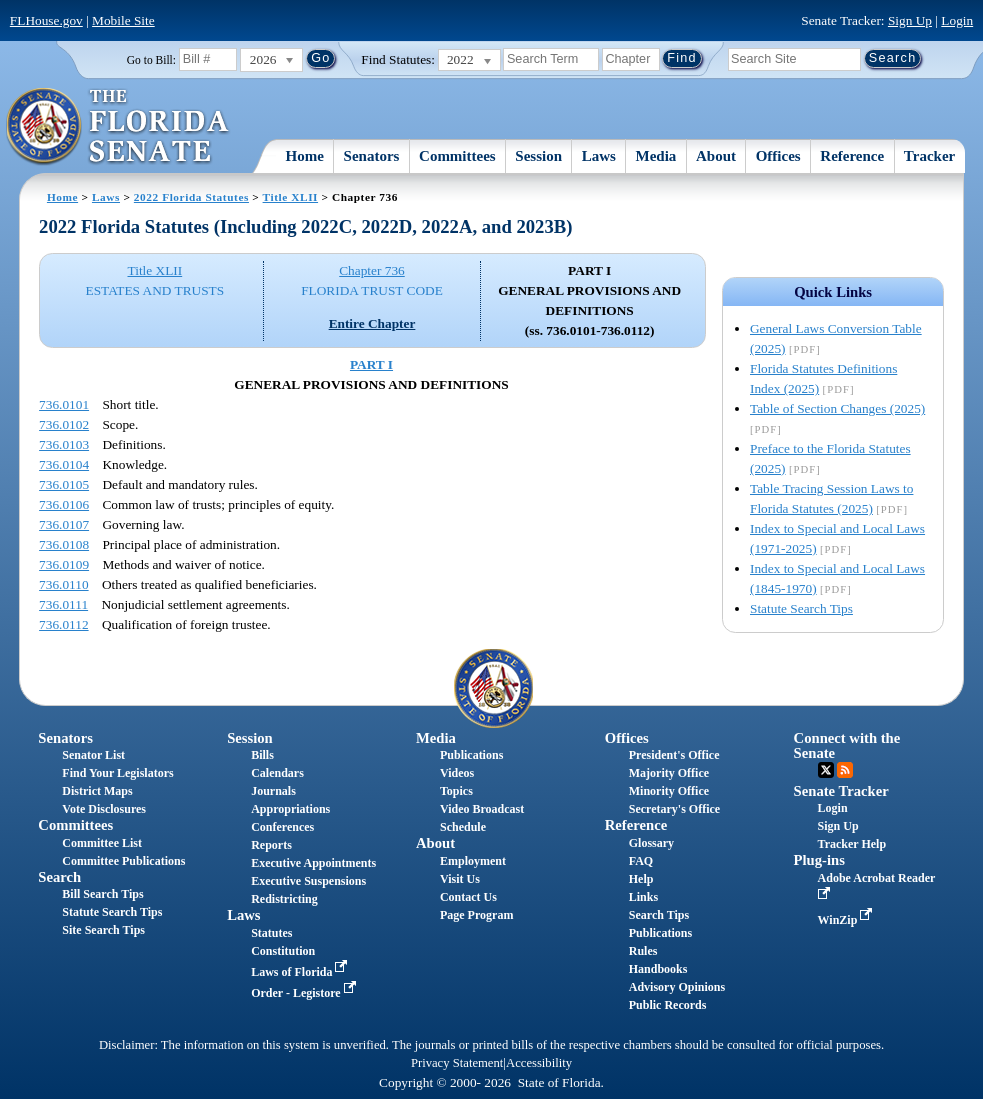  What do you see at coordinates (643, 951) in the screenshot?
I see `Rules` at bounding box center [643, 951].